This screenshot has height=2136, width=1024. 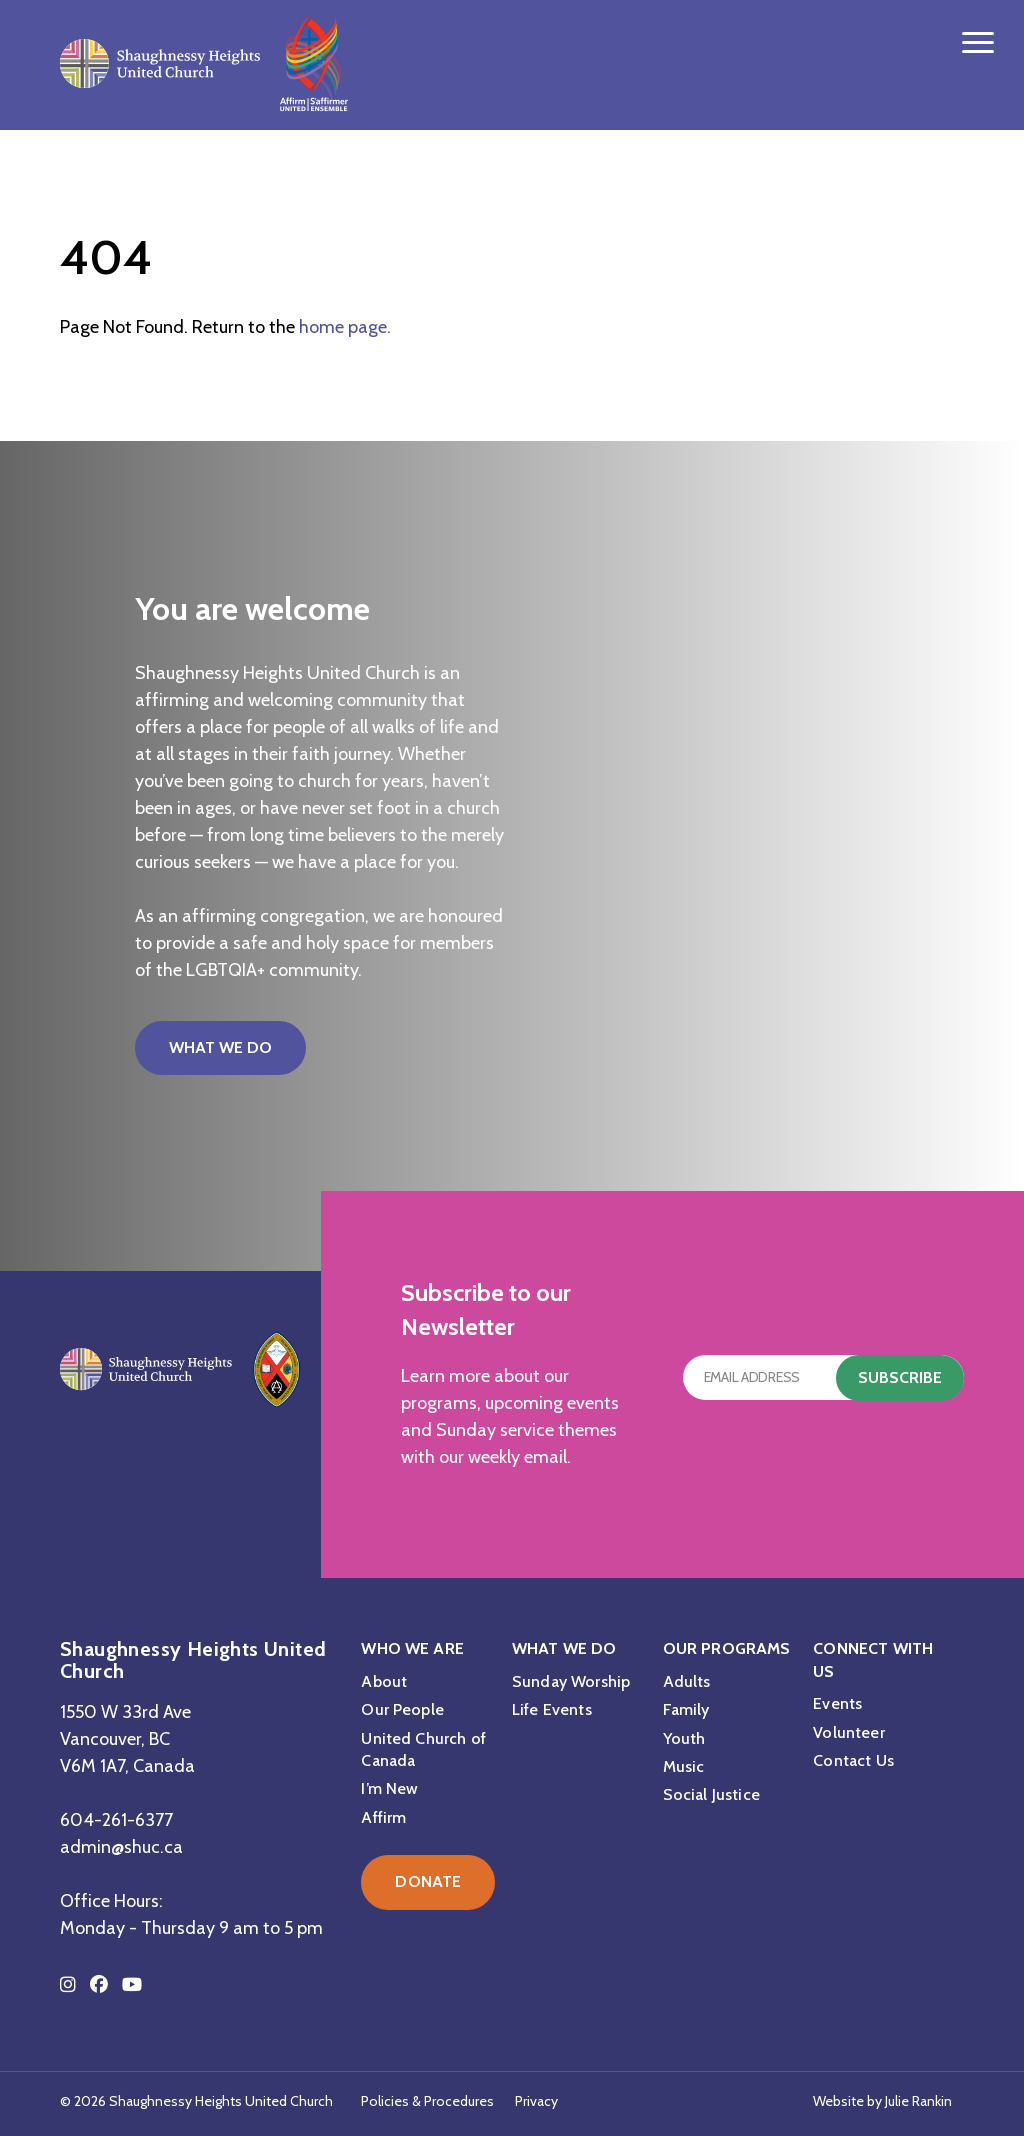 What do you see at coordinates (427, 2101) in the screenshot?
I see `Policies & Procedures` at bounding box center [427, 2101].